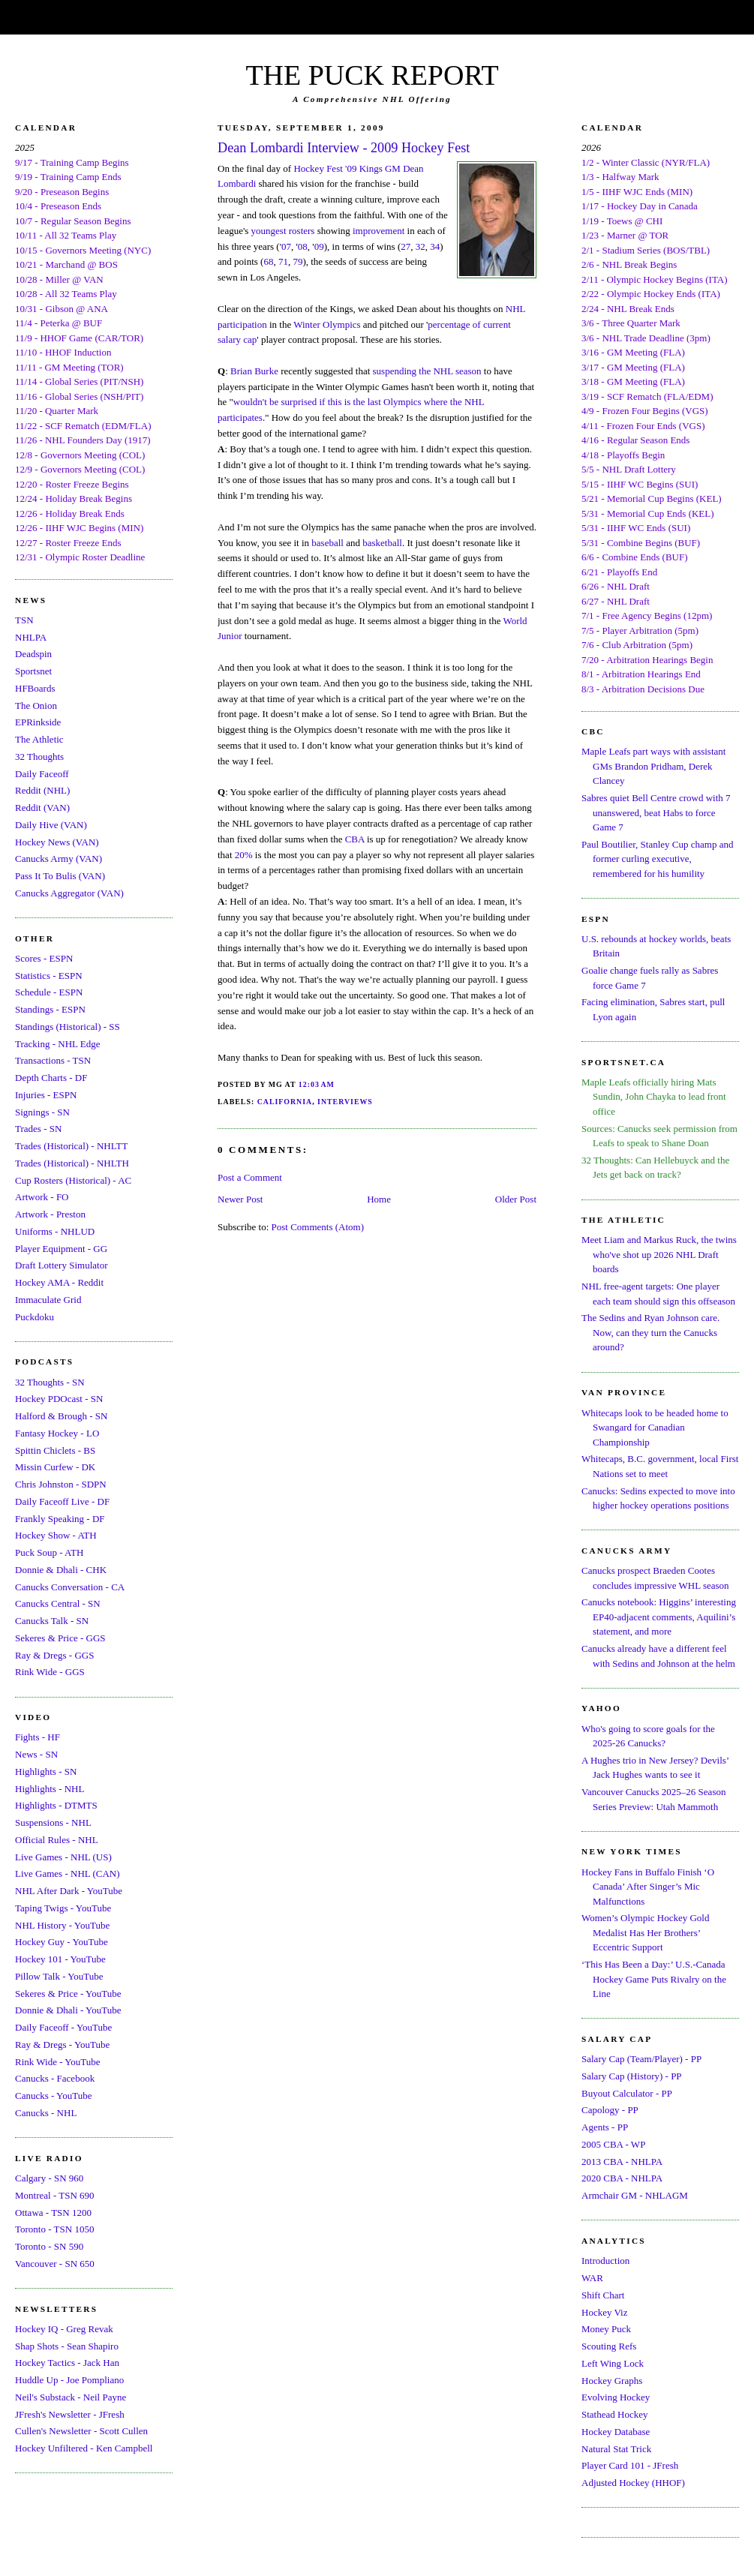  I want to click on Interviews, so click(345, 1101).